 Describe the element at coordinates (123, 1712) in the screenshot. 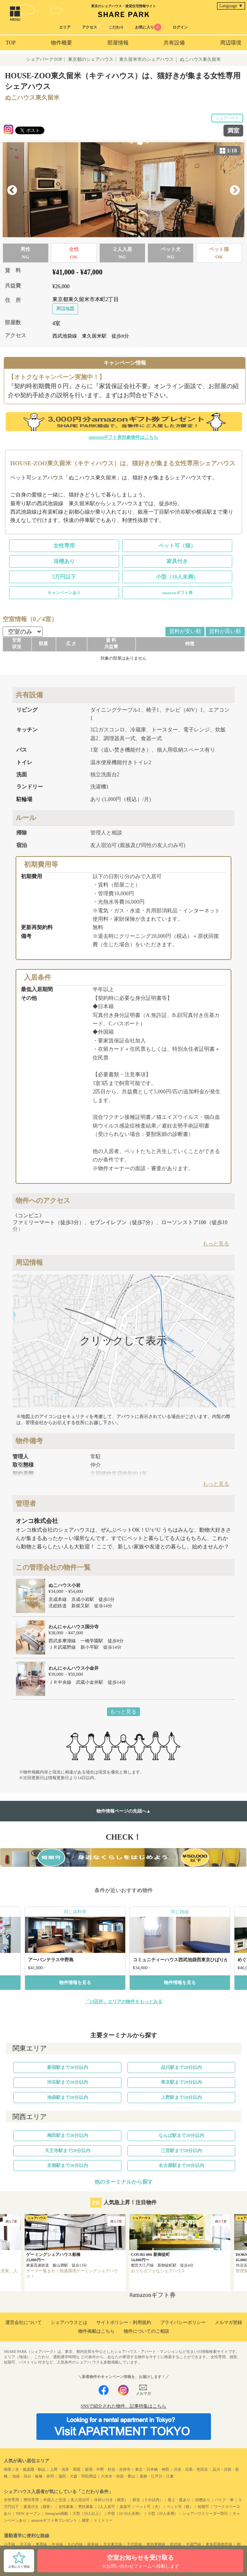

I see `もっと見る` at that location.